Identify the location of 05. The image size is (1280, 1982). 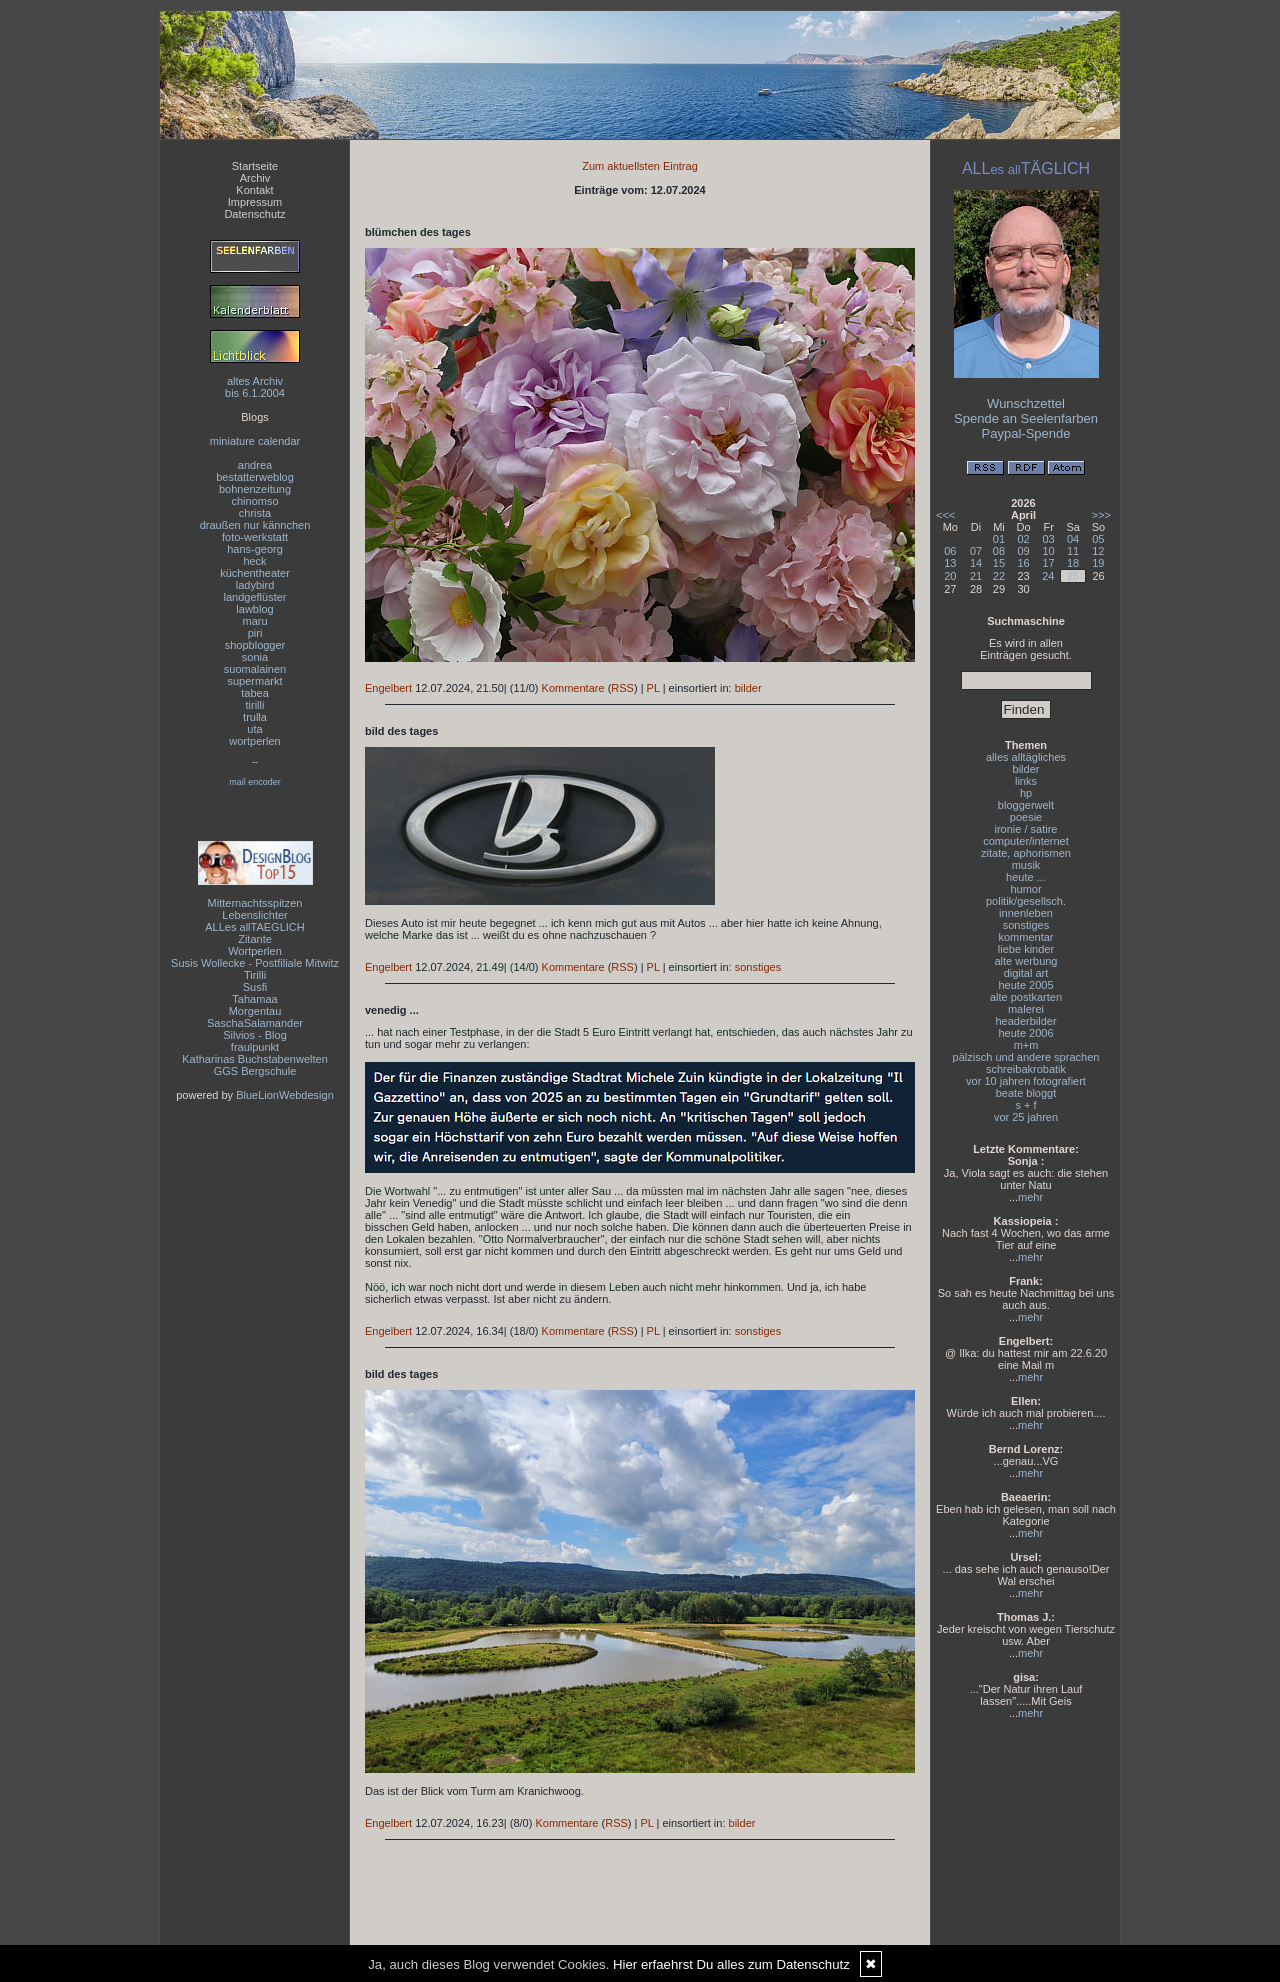
(1098, 539).